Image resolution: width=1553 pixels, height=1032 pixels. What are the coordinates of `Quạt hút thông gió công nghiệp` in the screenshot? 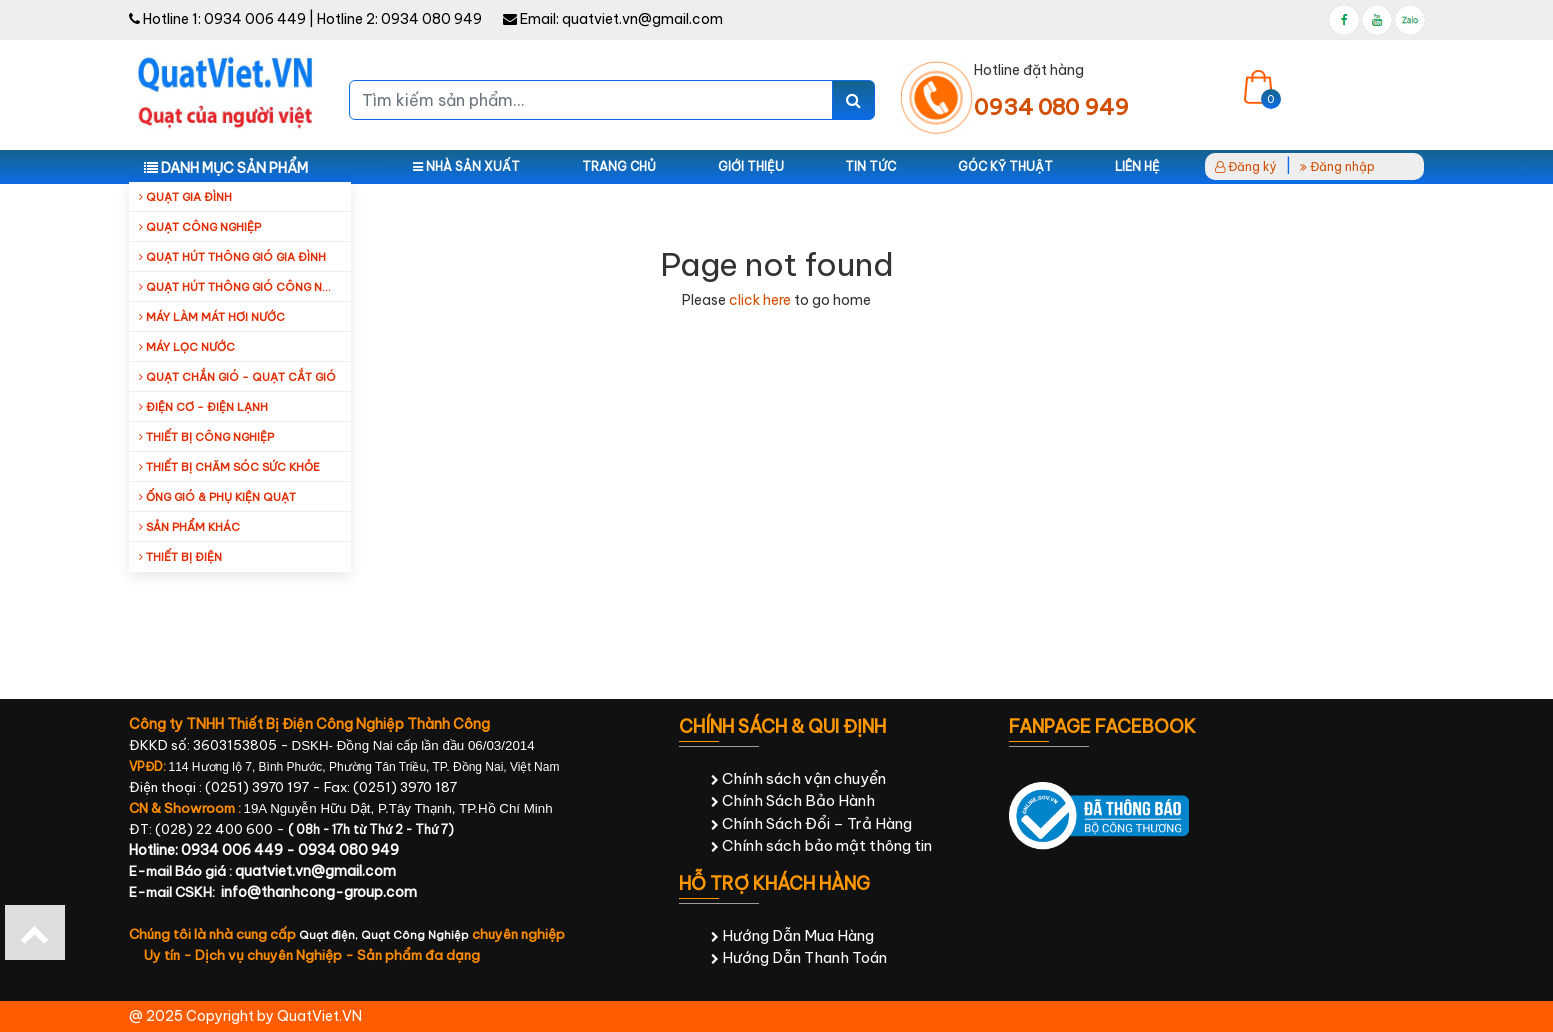 It's located at (245, 287).